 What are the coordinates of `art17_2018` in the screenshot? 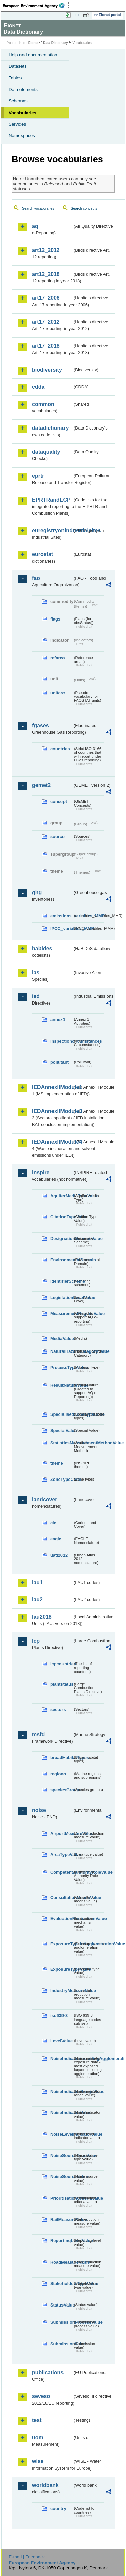 It's located at (46, 346).